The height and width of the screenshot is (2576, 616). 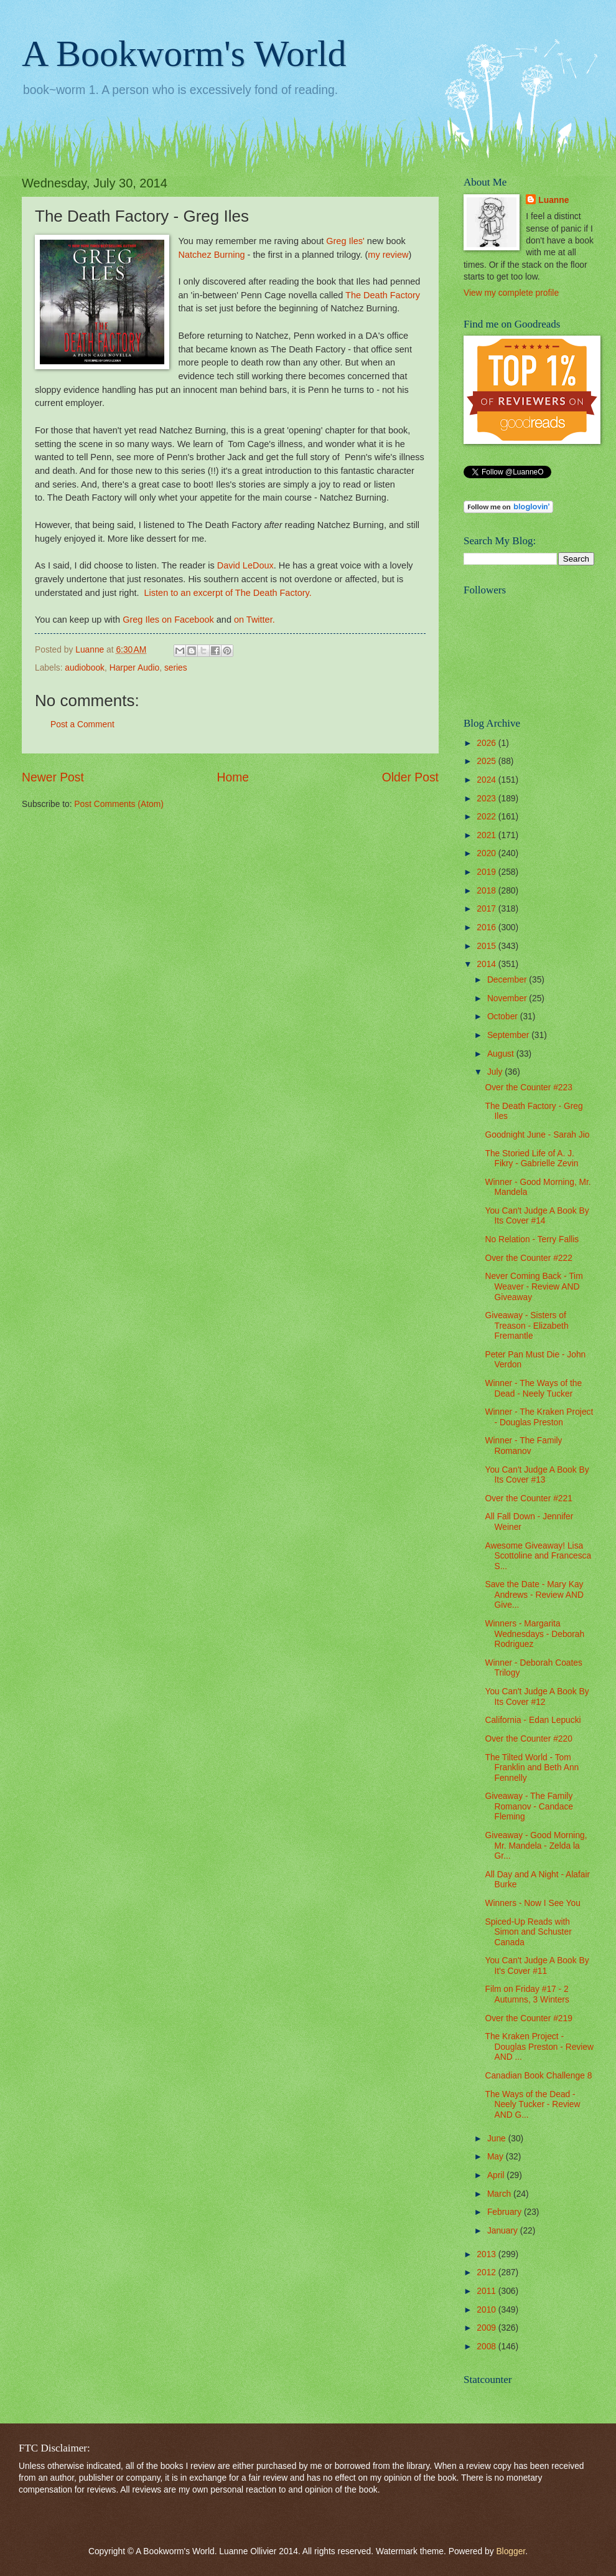 I want to click on on Twitter., so click(x=254, y=620).